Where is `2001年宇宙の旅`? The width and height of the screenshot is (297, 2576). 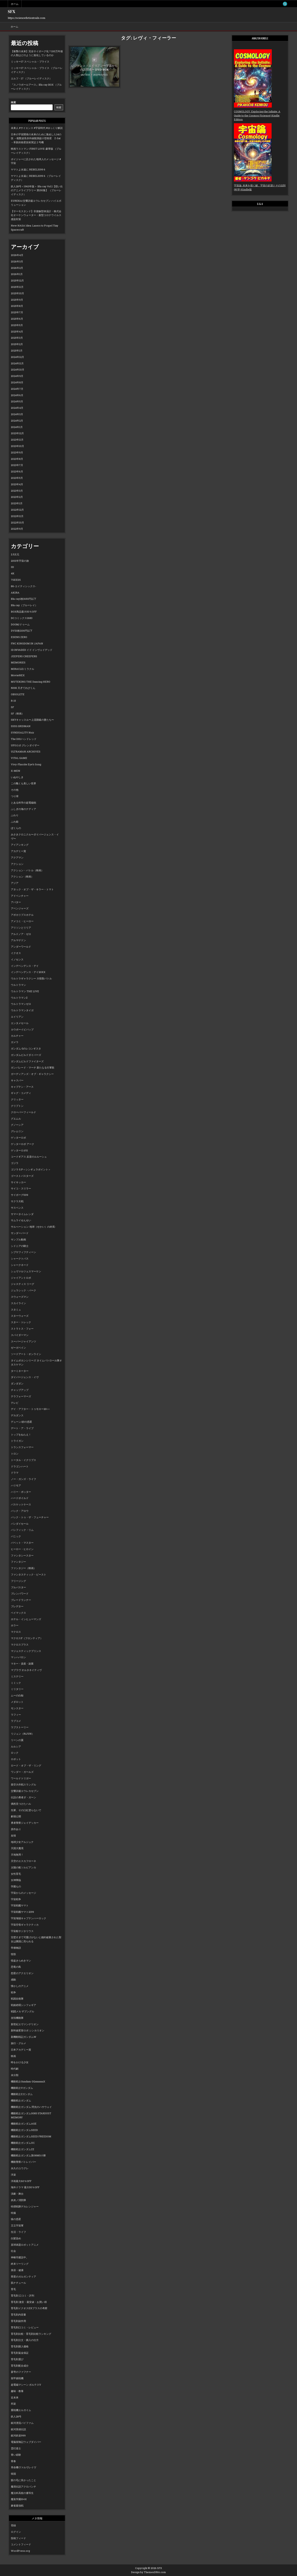
2001年宇宙の旅 is located at coordinates (20, 560).